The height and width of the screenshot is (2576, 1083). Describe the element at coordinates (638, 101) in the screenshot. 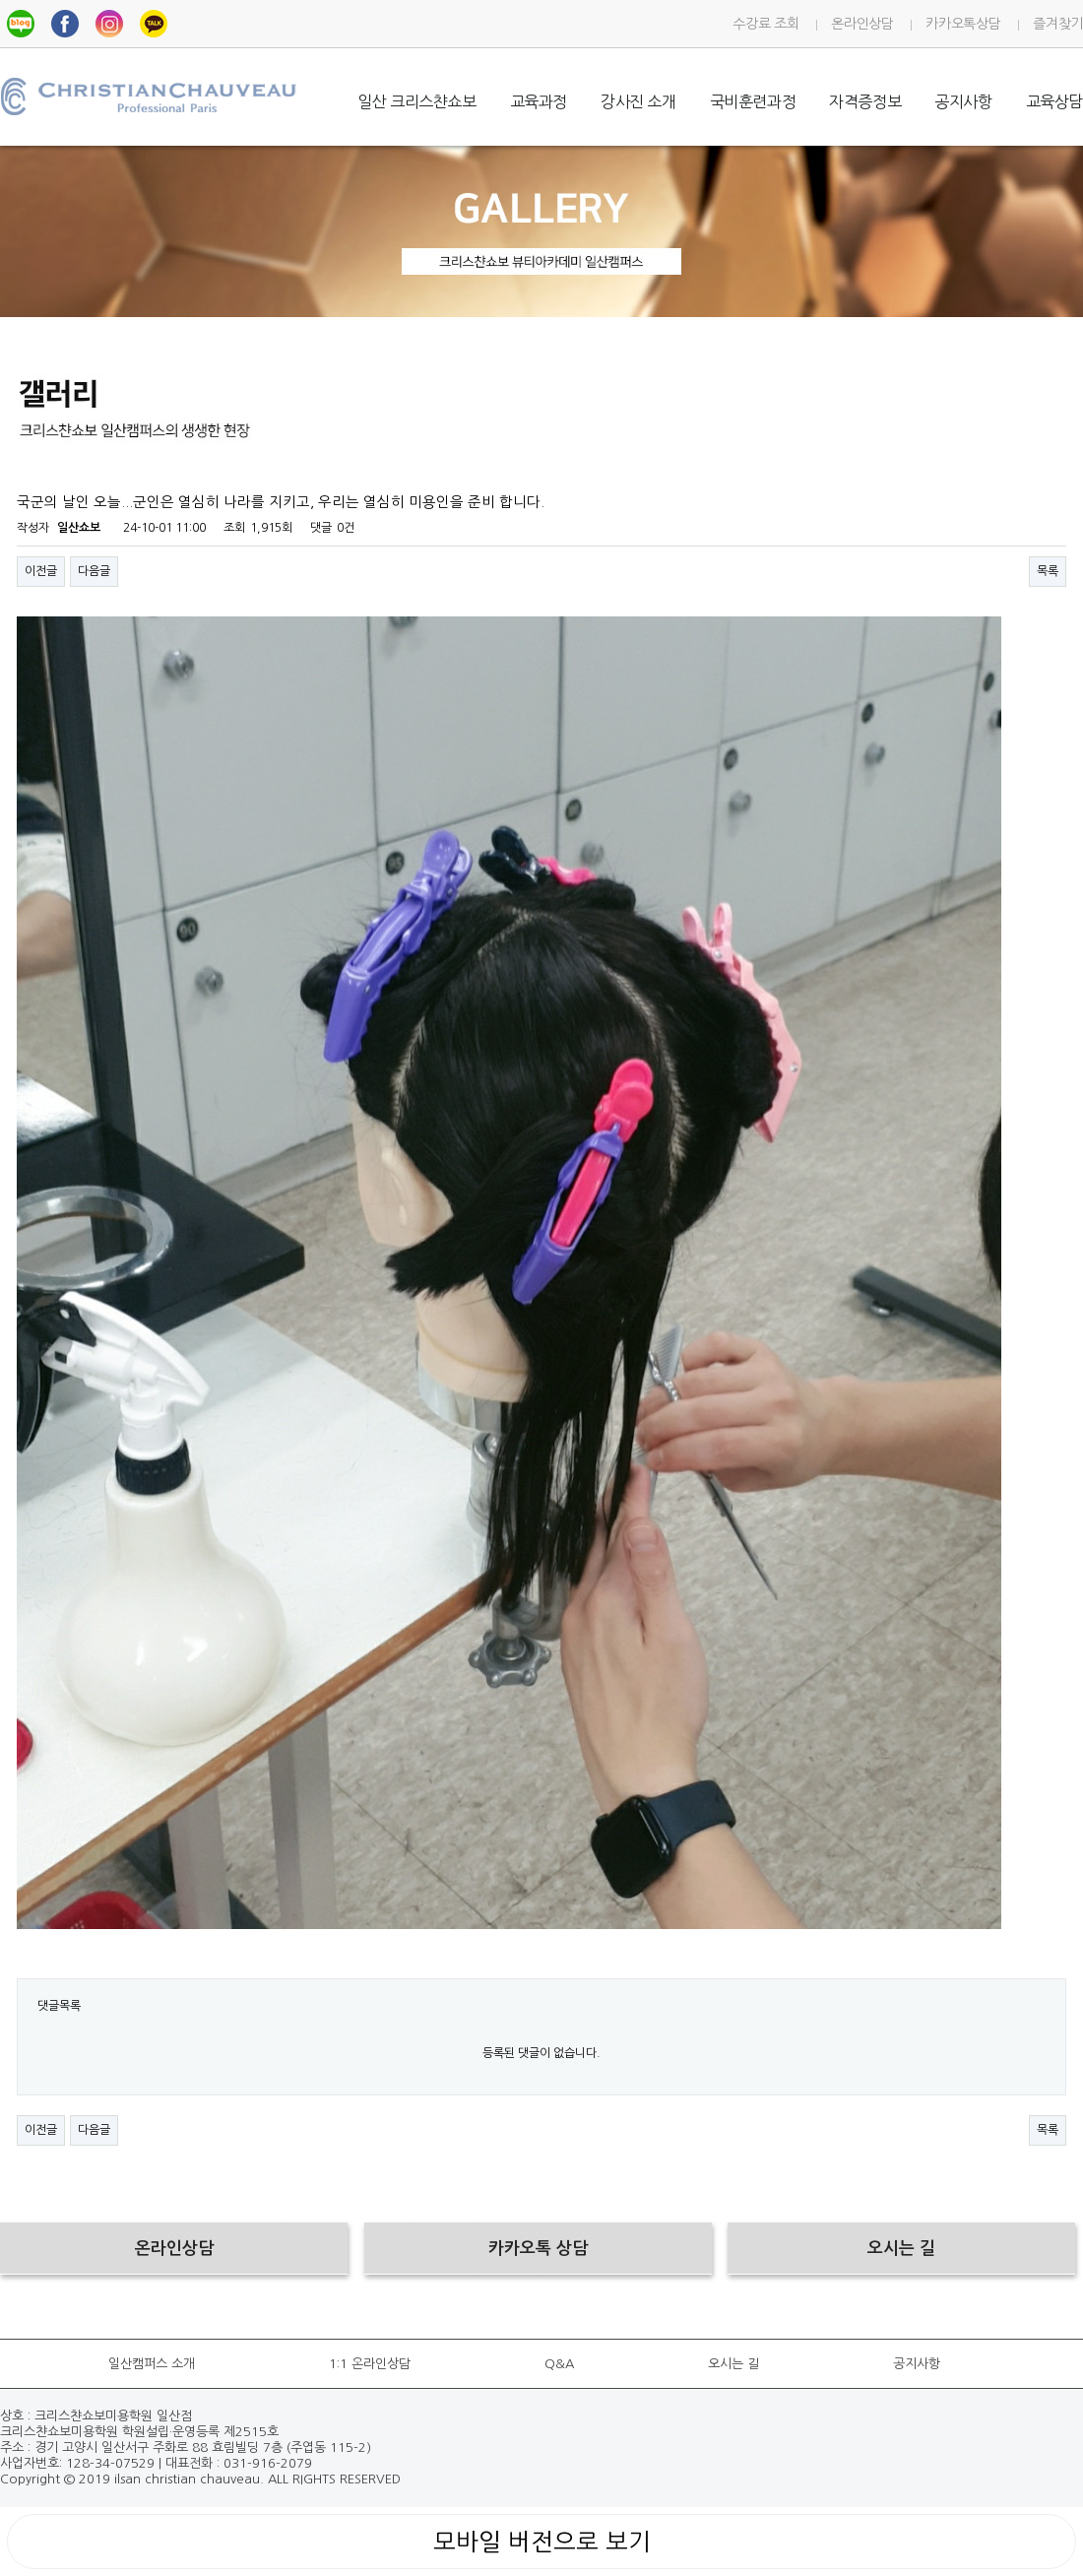

I see `강사진 소개` at that location.